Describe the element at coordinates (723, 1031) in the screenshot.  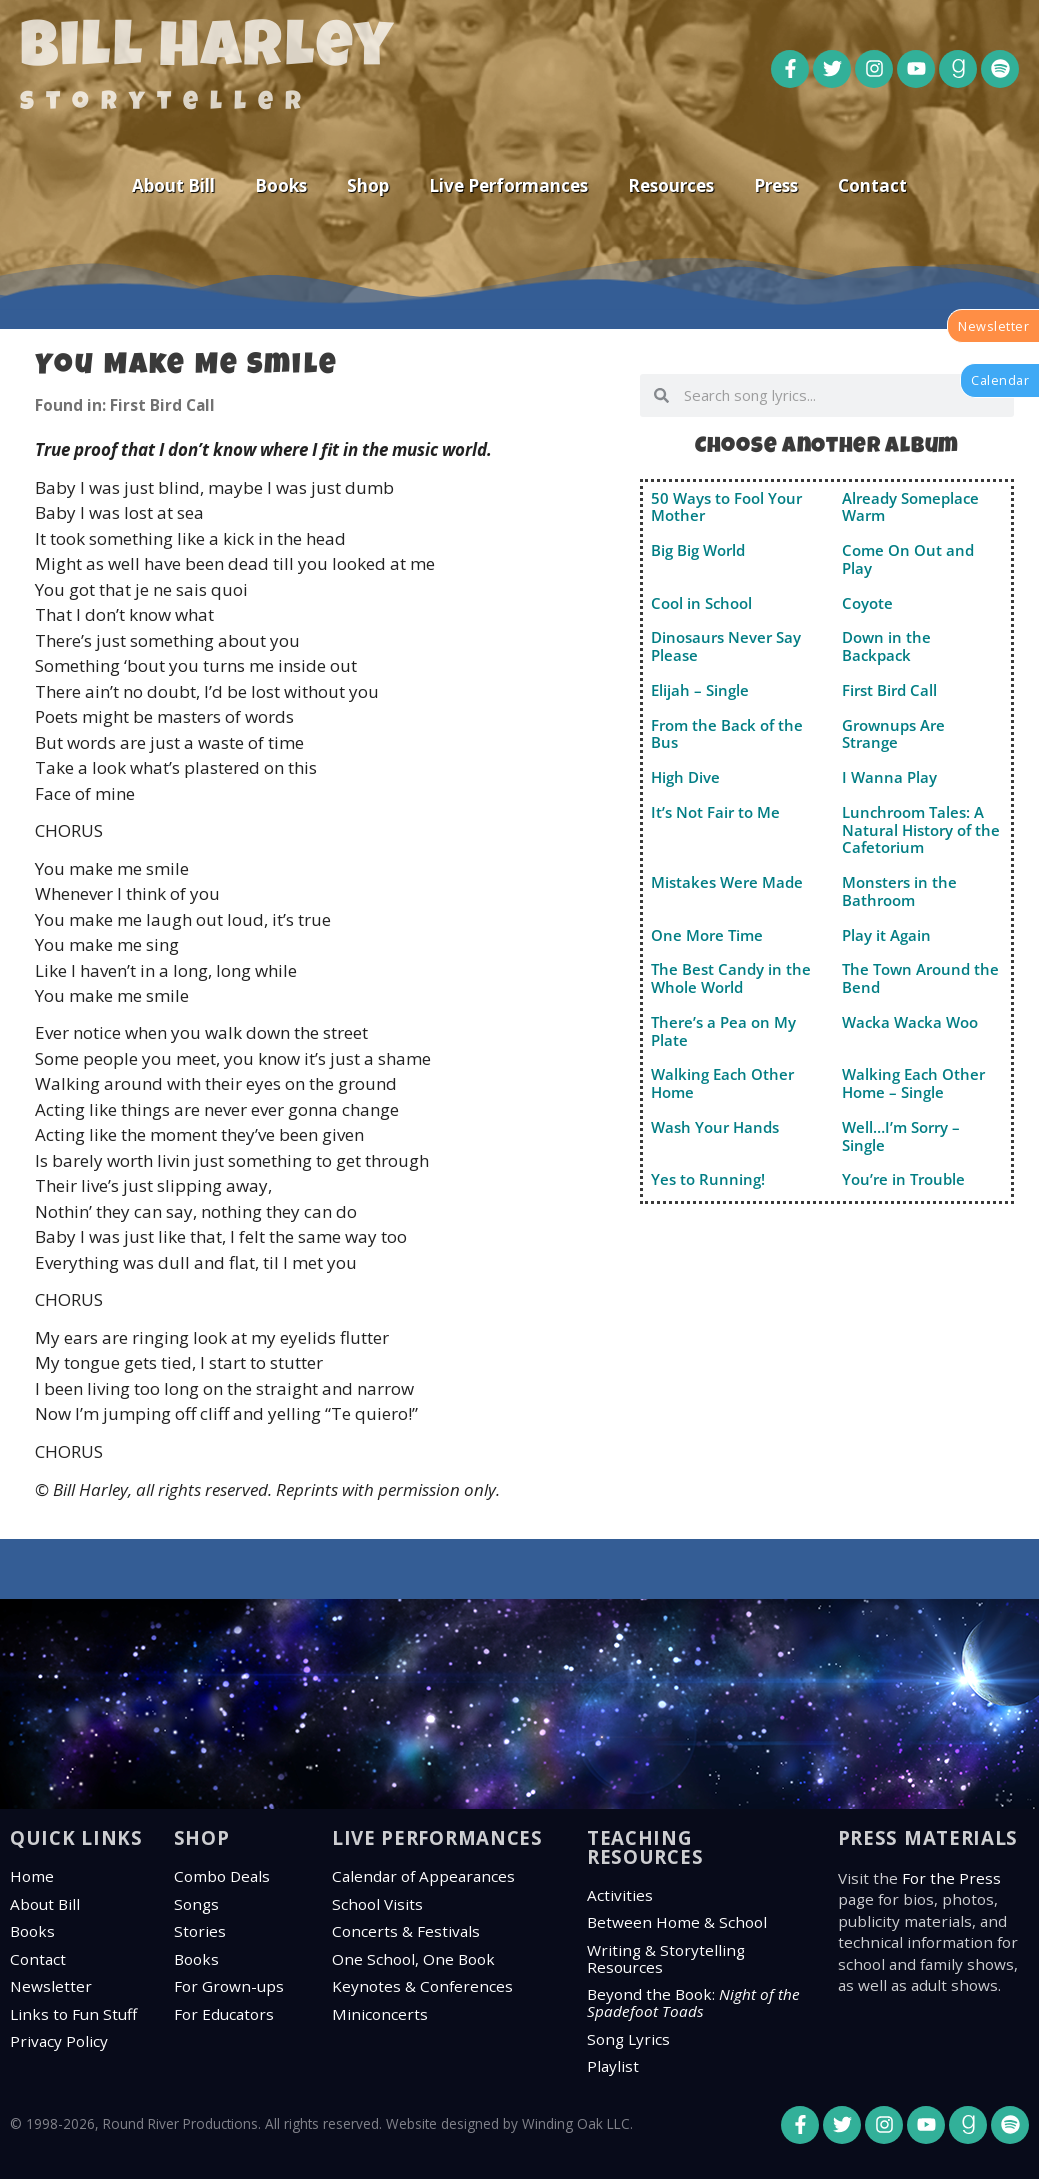
I see `There’s a Pea on My Plate` at that location.